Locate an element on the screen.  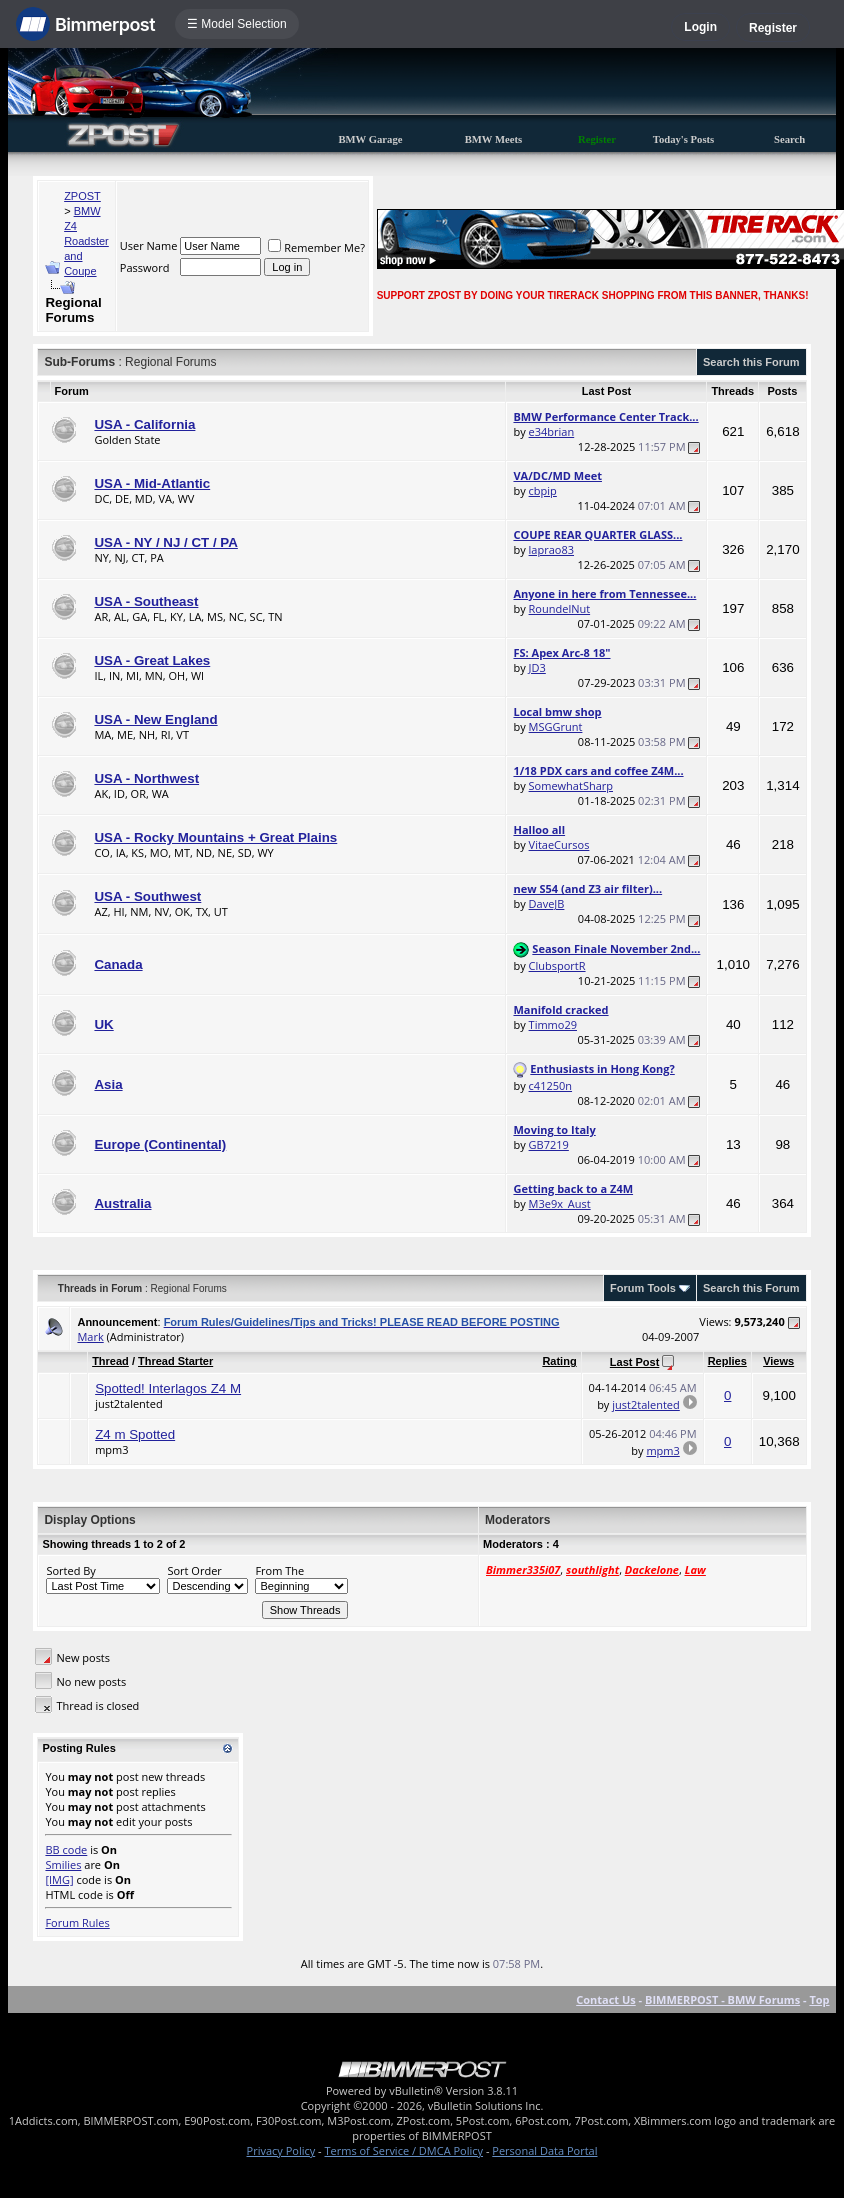
☰ Model Selection is located at coordinates (237, 24).